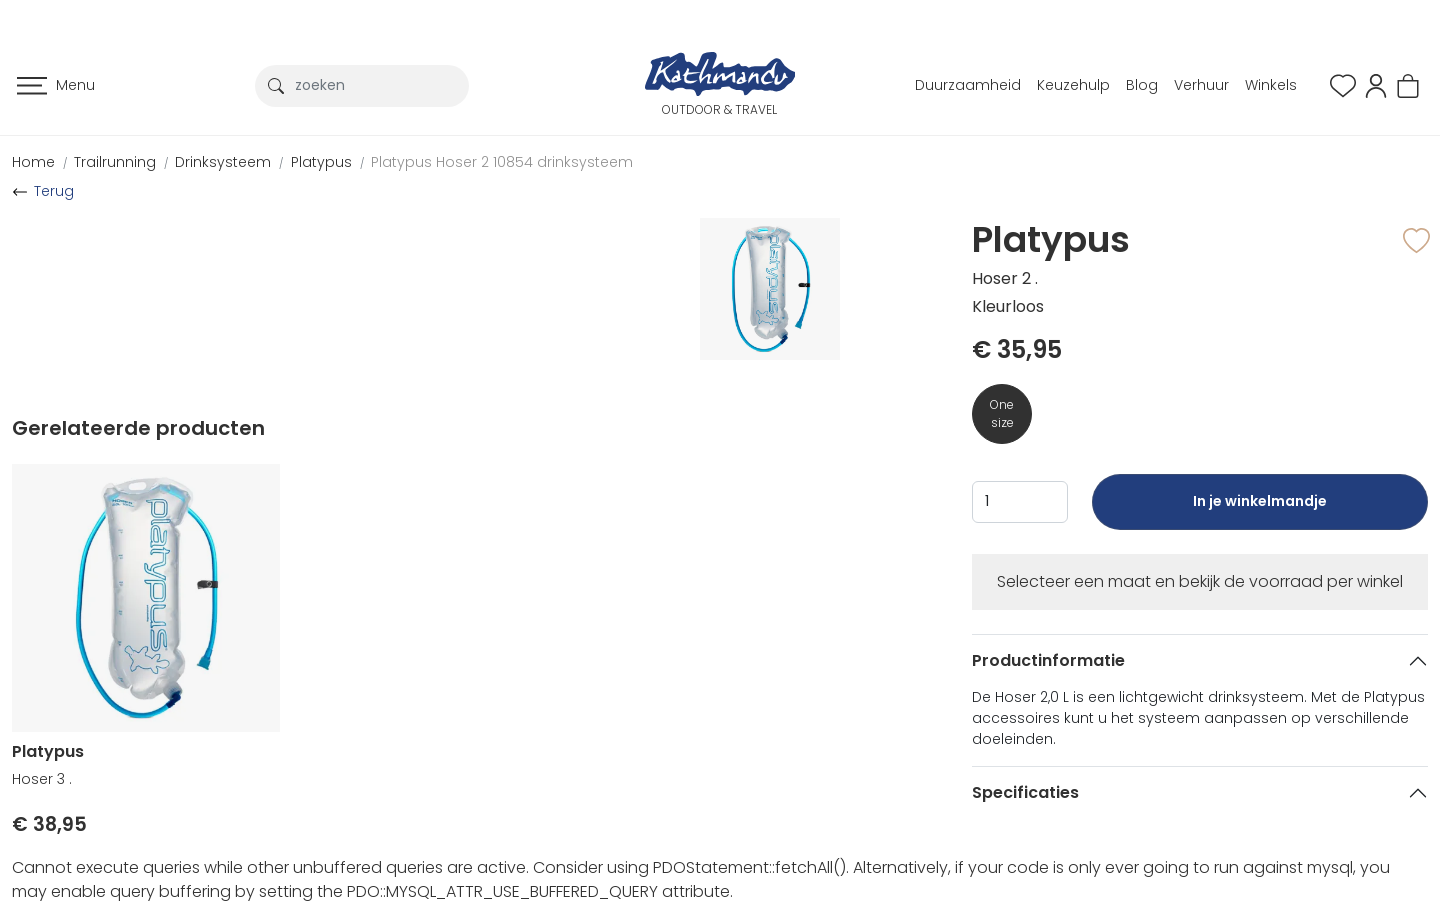  What do you see at coordinates (54, 191) in the screenshot?
I see `Terug` at bounding box center [54, 191].